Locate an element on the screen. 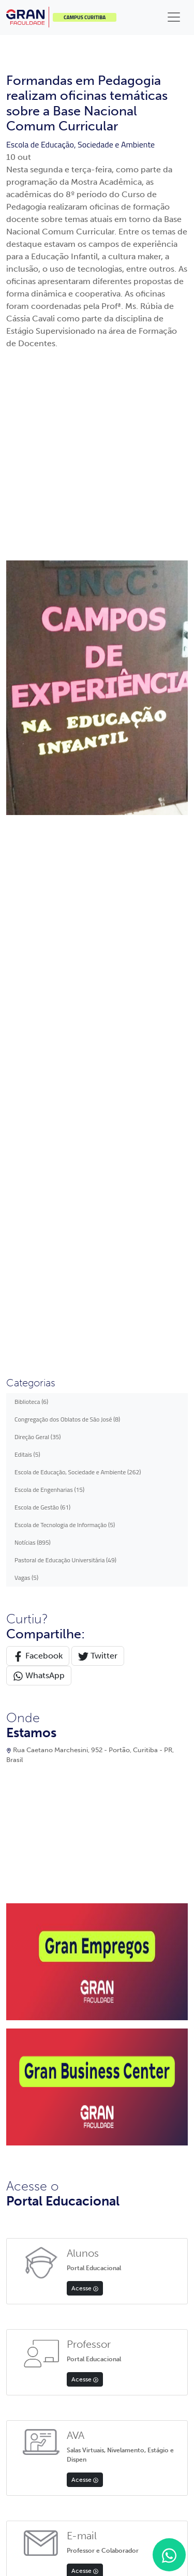  Escola de Educação, Sociedade e Ambiente is located at coordinates (80, 144).